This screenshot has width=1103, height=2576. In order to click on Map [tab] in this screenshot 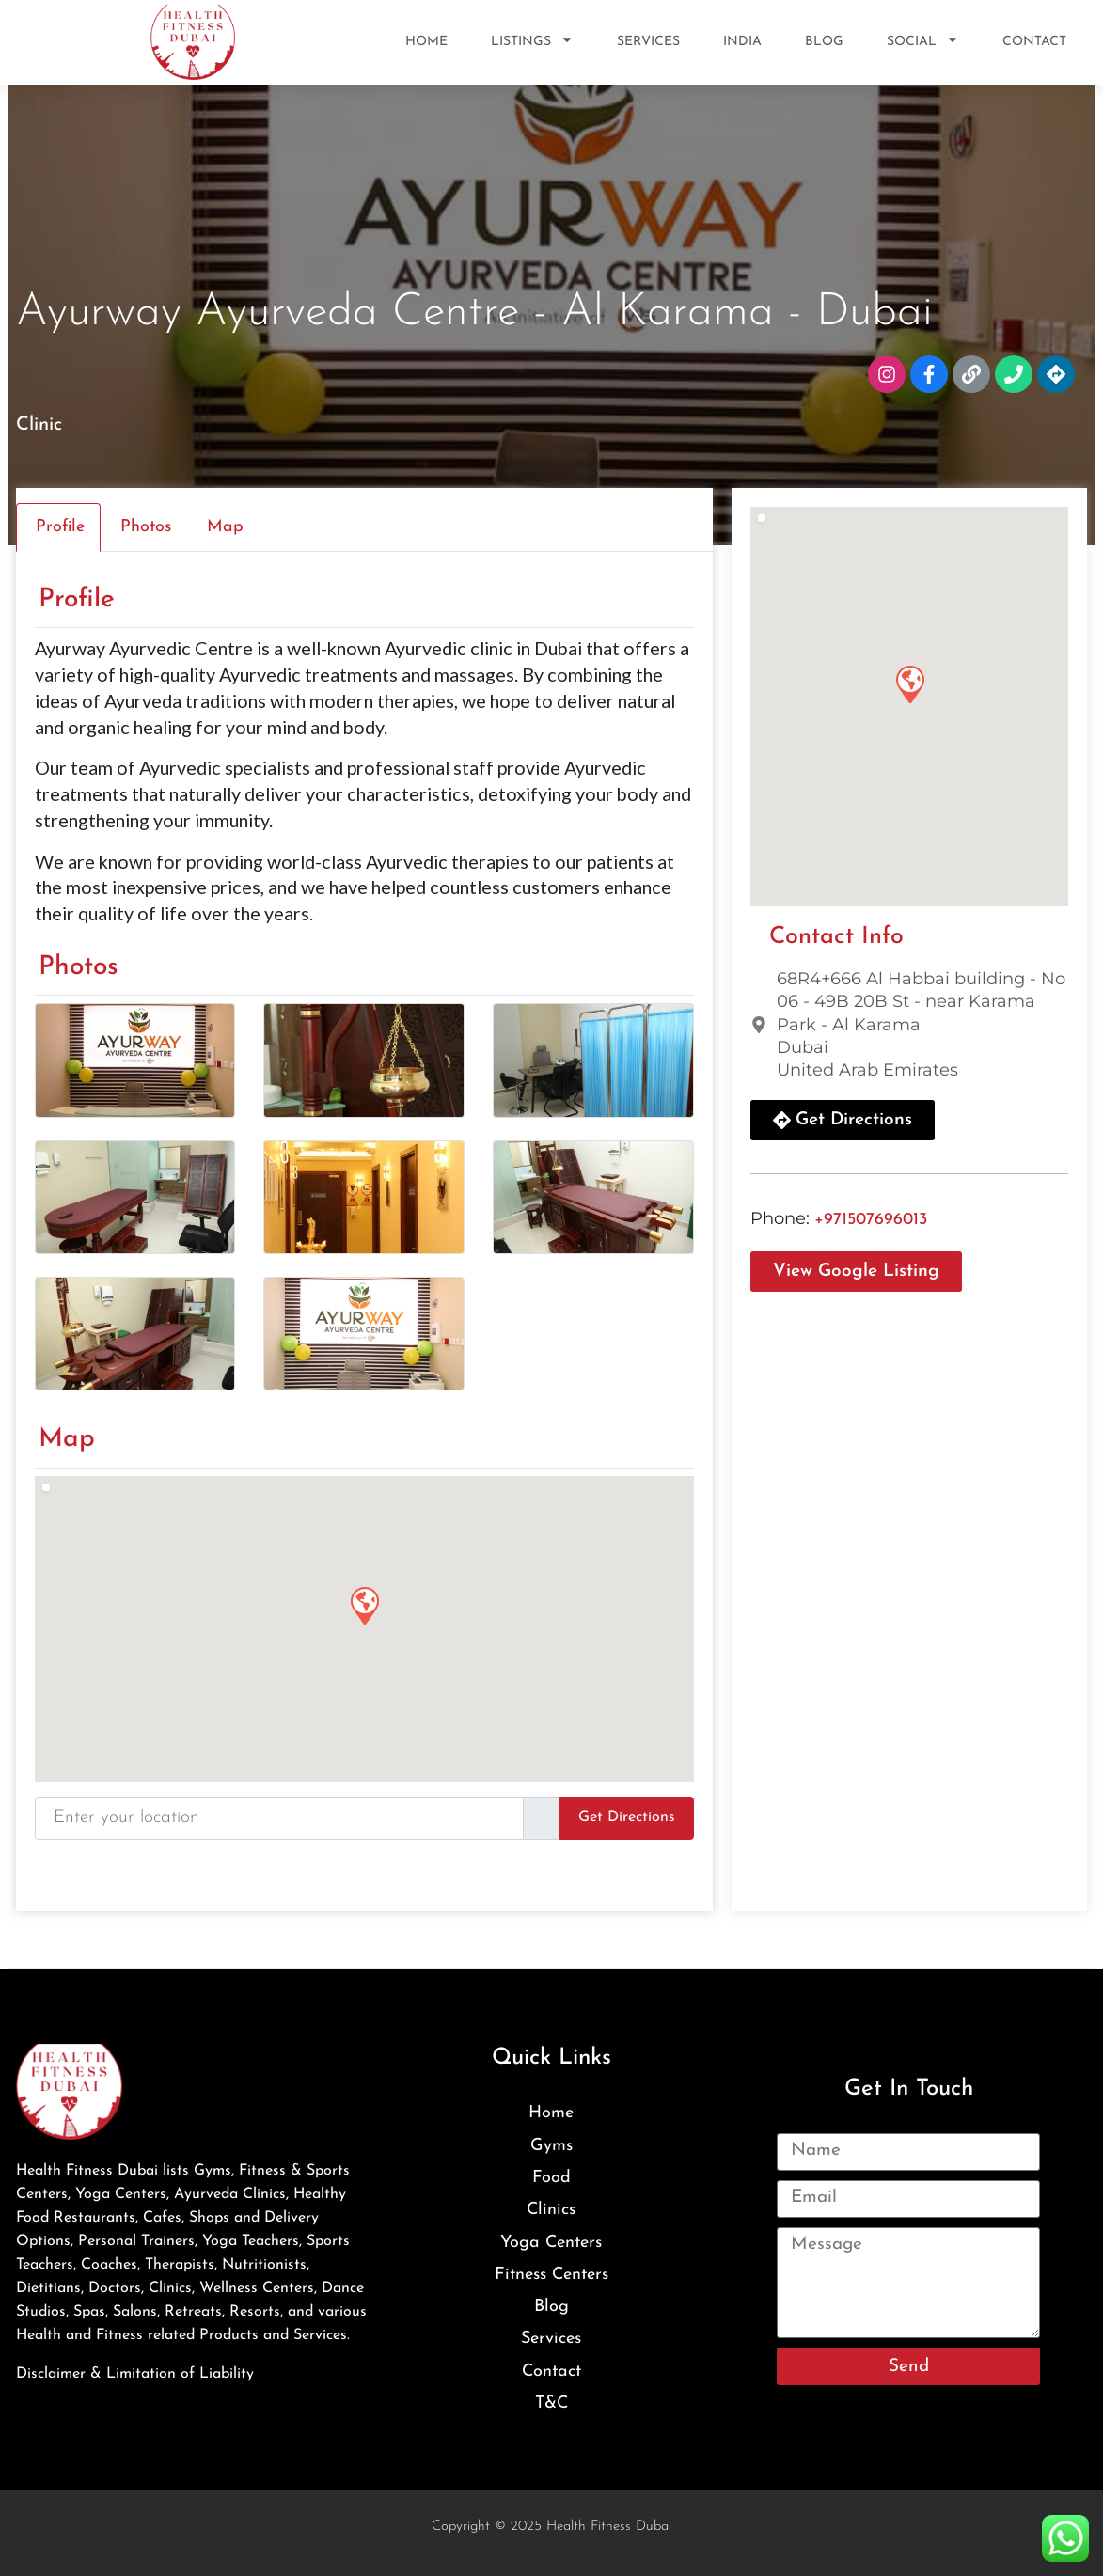, I will do `click(225, 527)`.